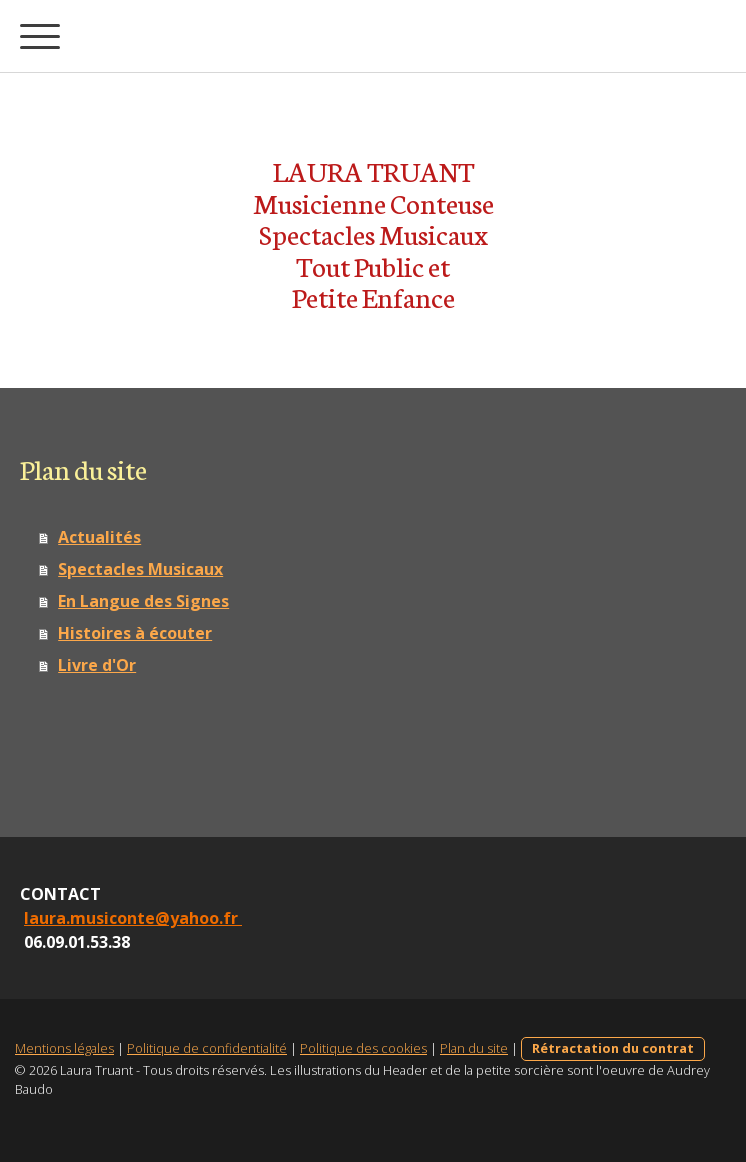  Describe the element at coordinates (140, 569) in the screenshot. I see `Spectacles Musicaux` at that location.